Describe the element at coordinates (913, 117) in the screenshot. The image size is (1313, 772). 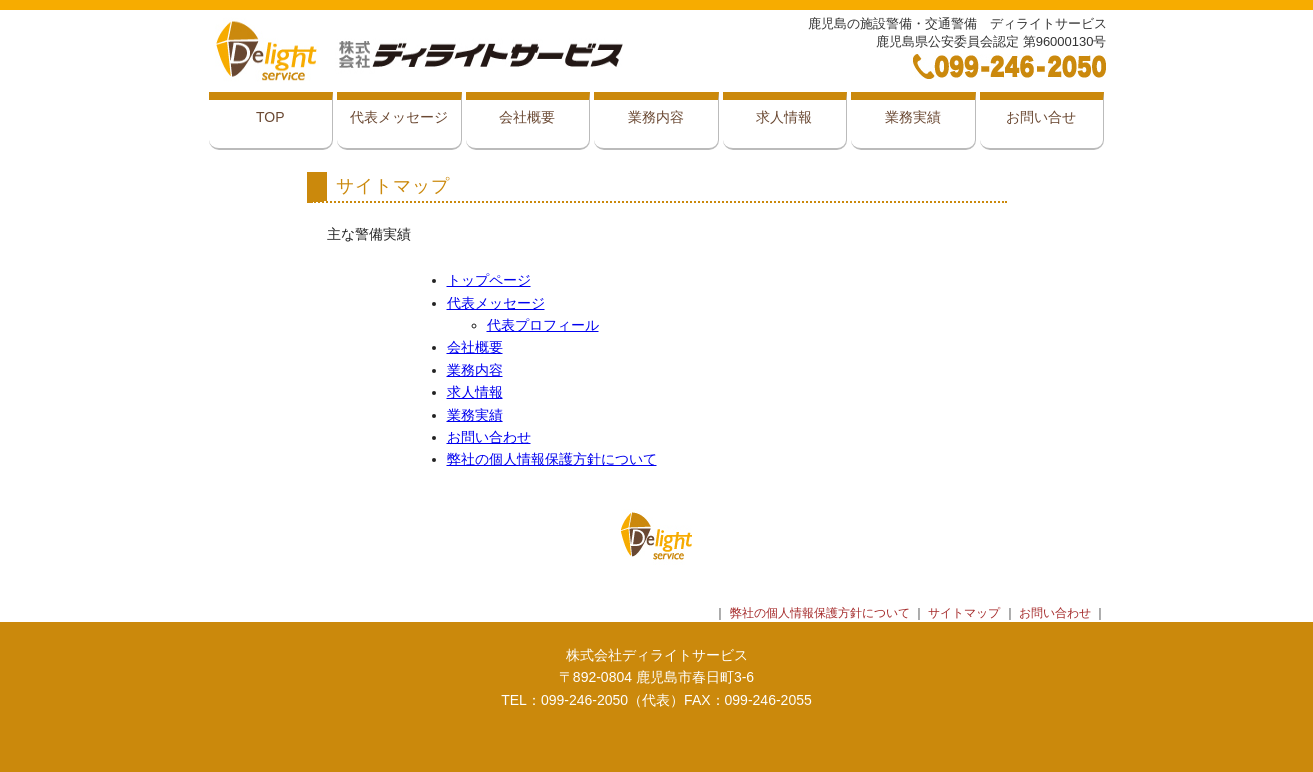
I see `業務実績` at that location.